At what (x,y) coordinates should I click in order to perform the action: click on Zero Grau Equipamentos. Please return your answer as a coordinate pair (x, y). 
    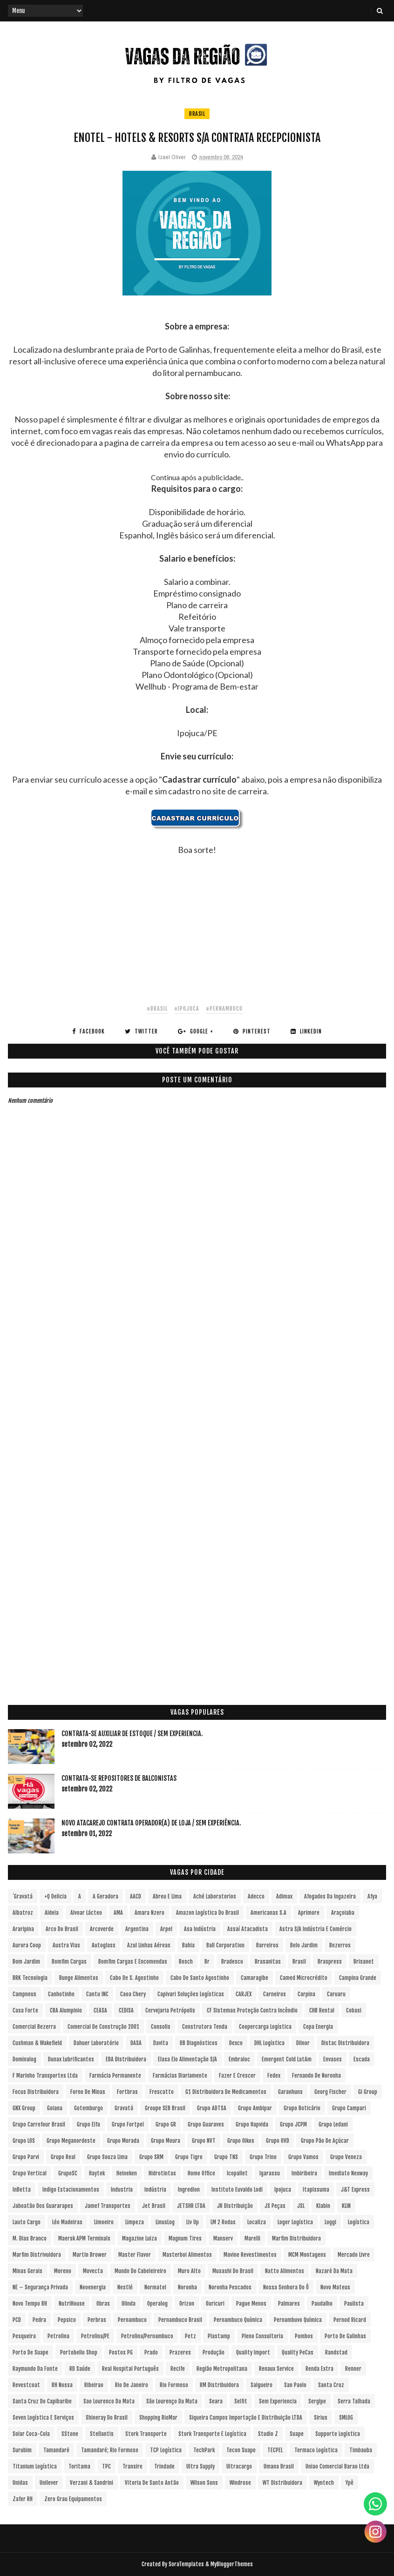
    Looking at the image, I should click on (73, 2499).